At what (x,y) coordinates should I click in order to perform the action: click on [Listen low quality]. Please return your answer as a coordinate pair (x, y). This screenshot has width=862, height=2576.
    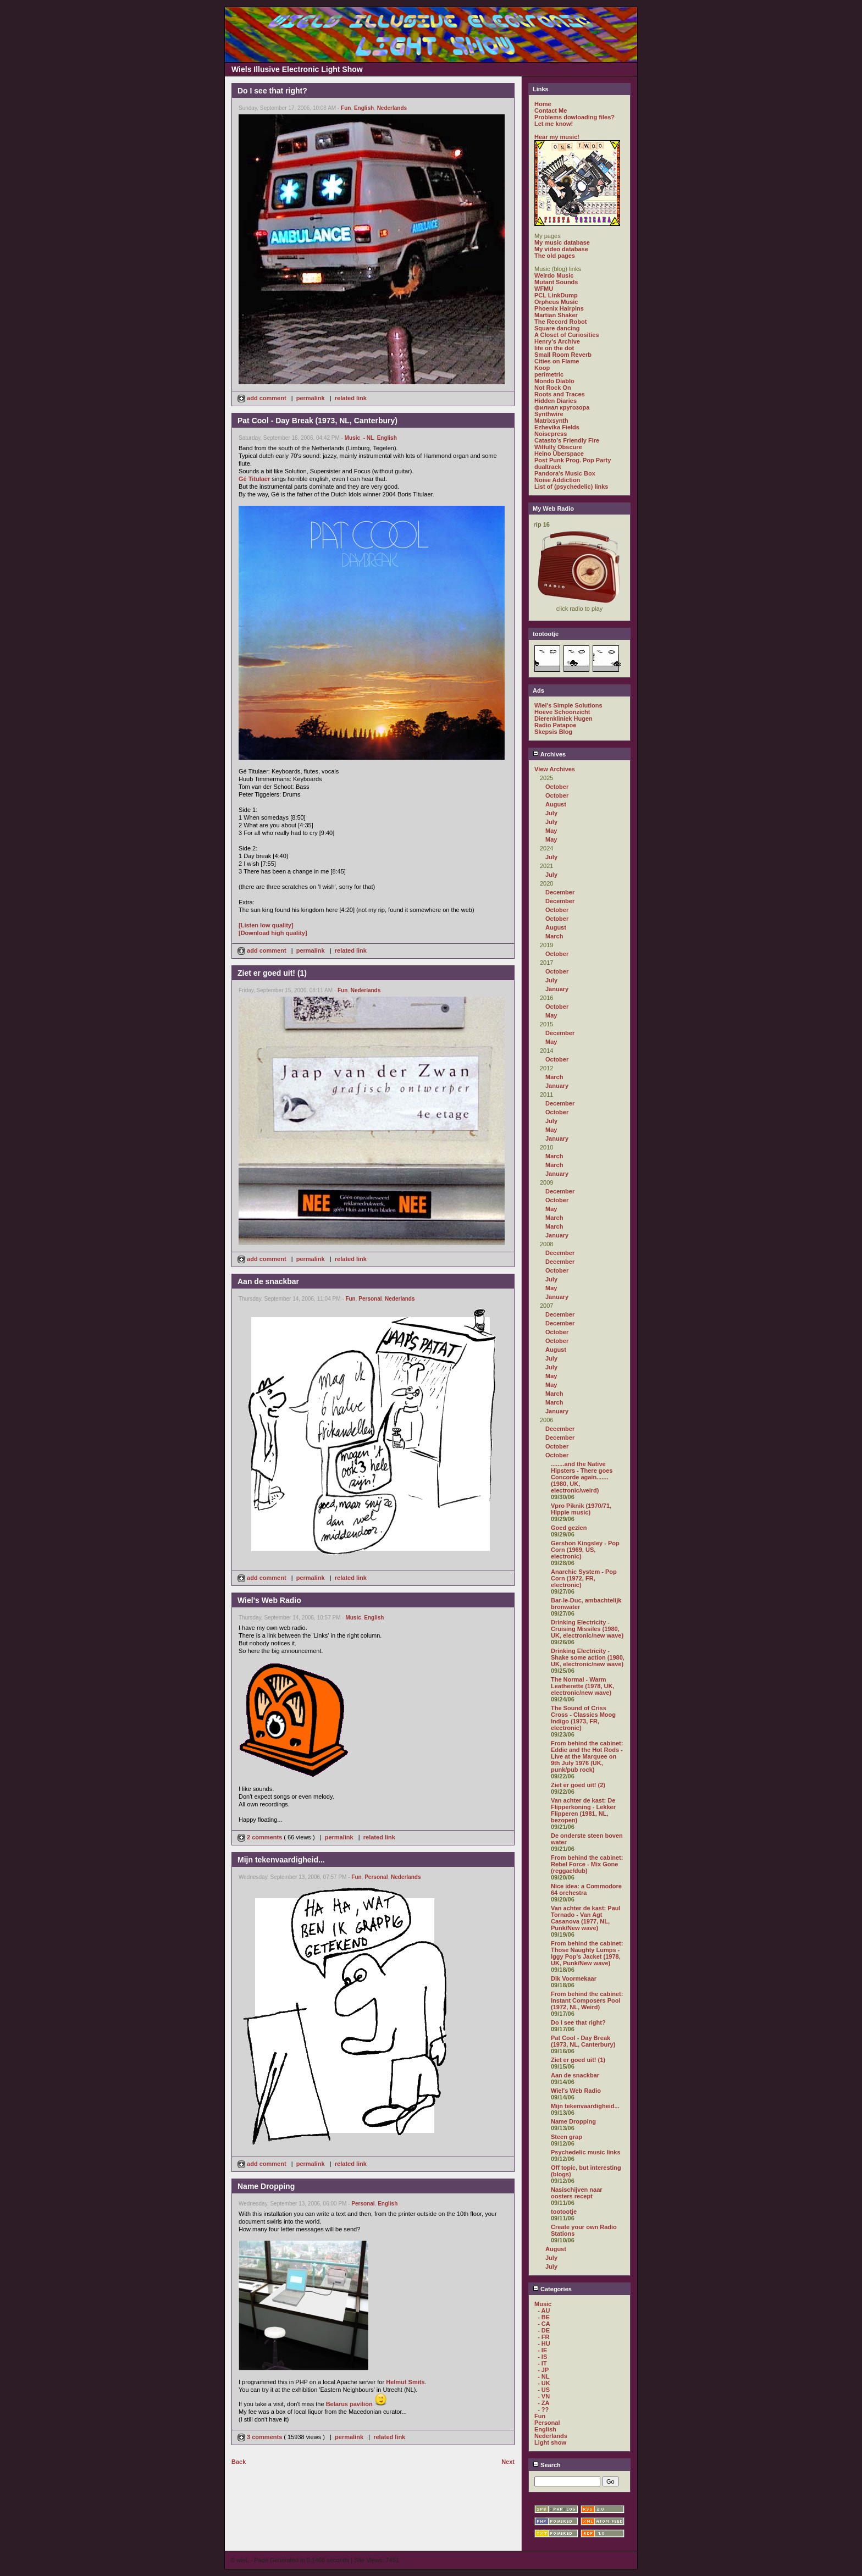
    Looking at the image, I should click on (266, 925).